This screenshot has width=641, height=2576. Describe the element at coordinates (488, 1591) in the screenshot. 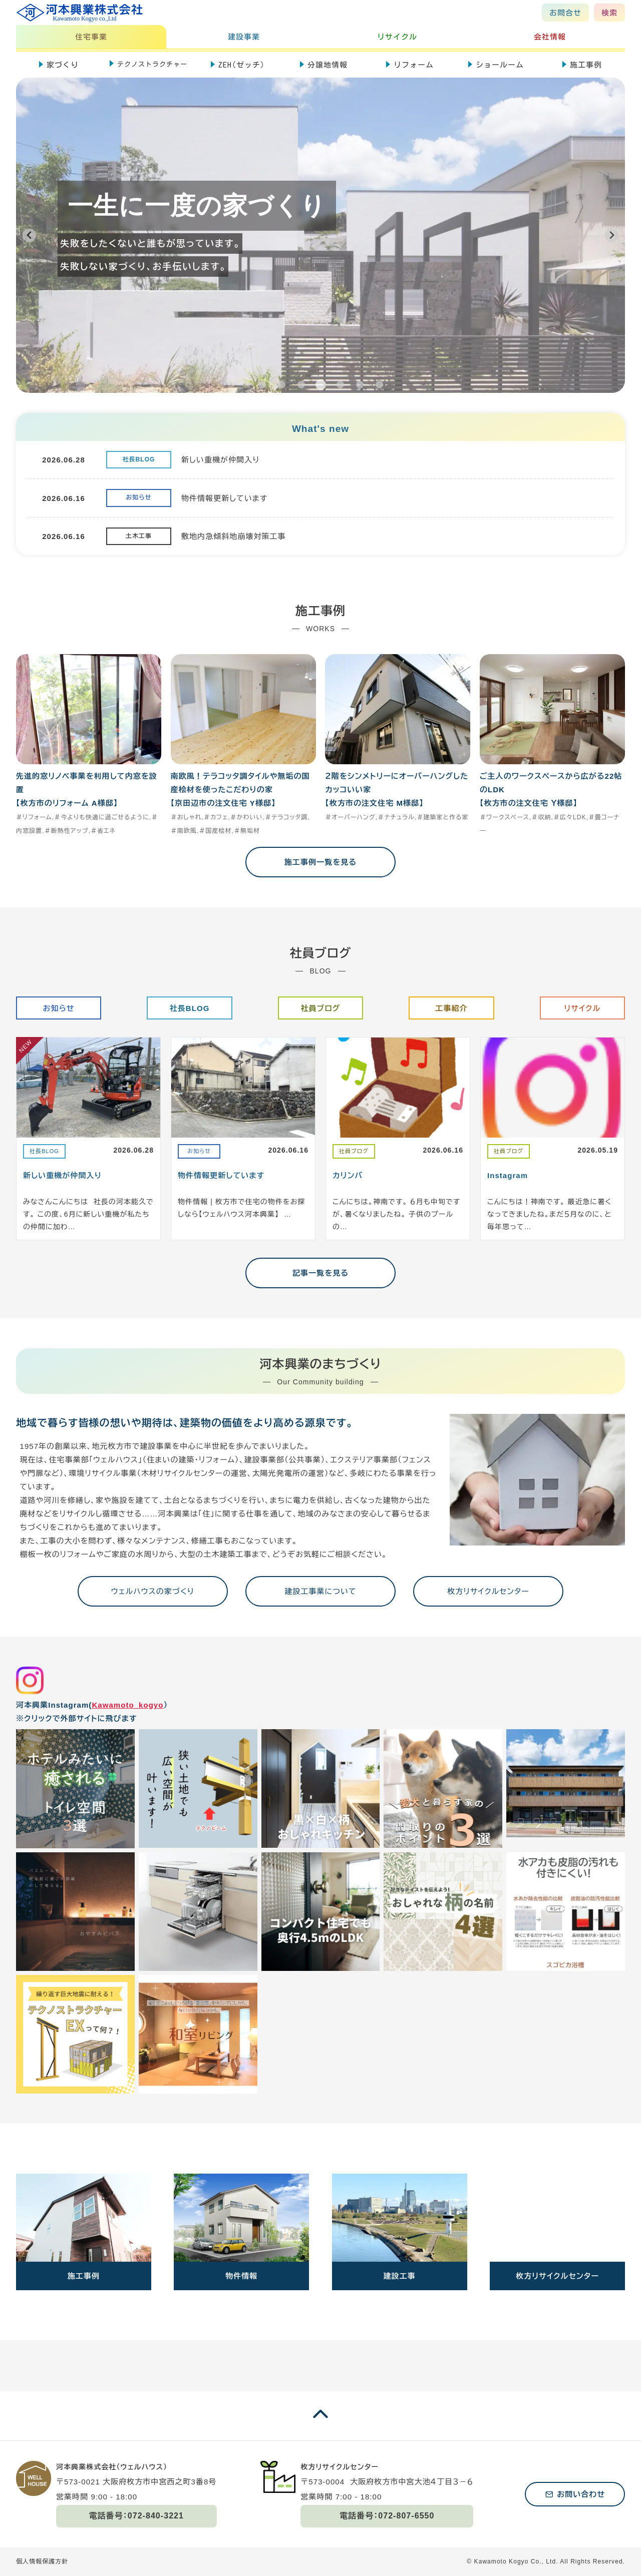

I see `枚方リサイクルセンター` at that location.